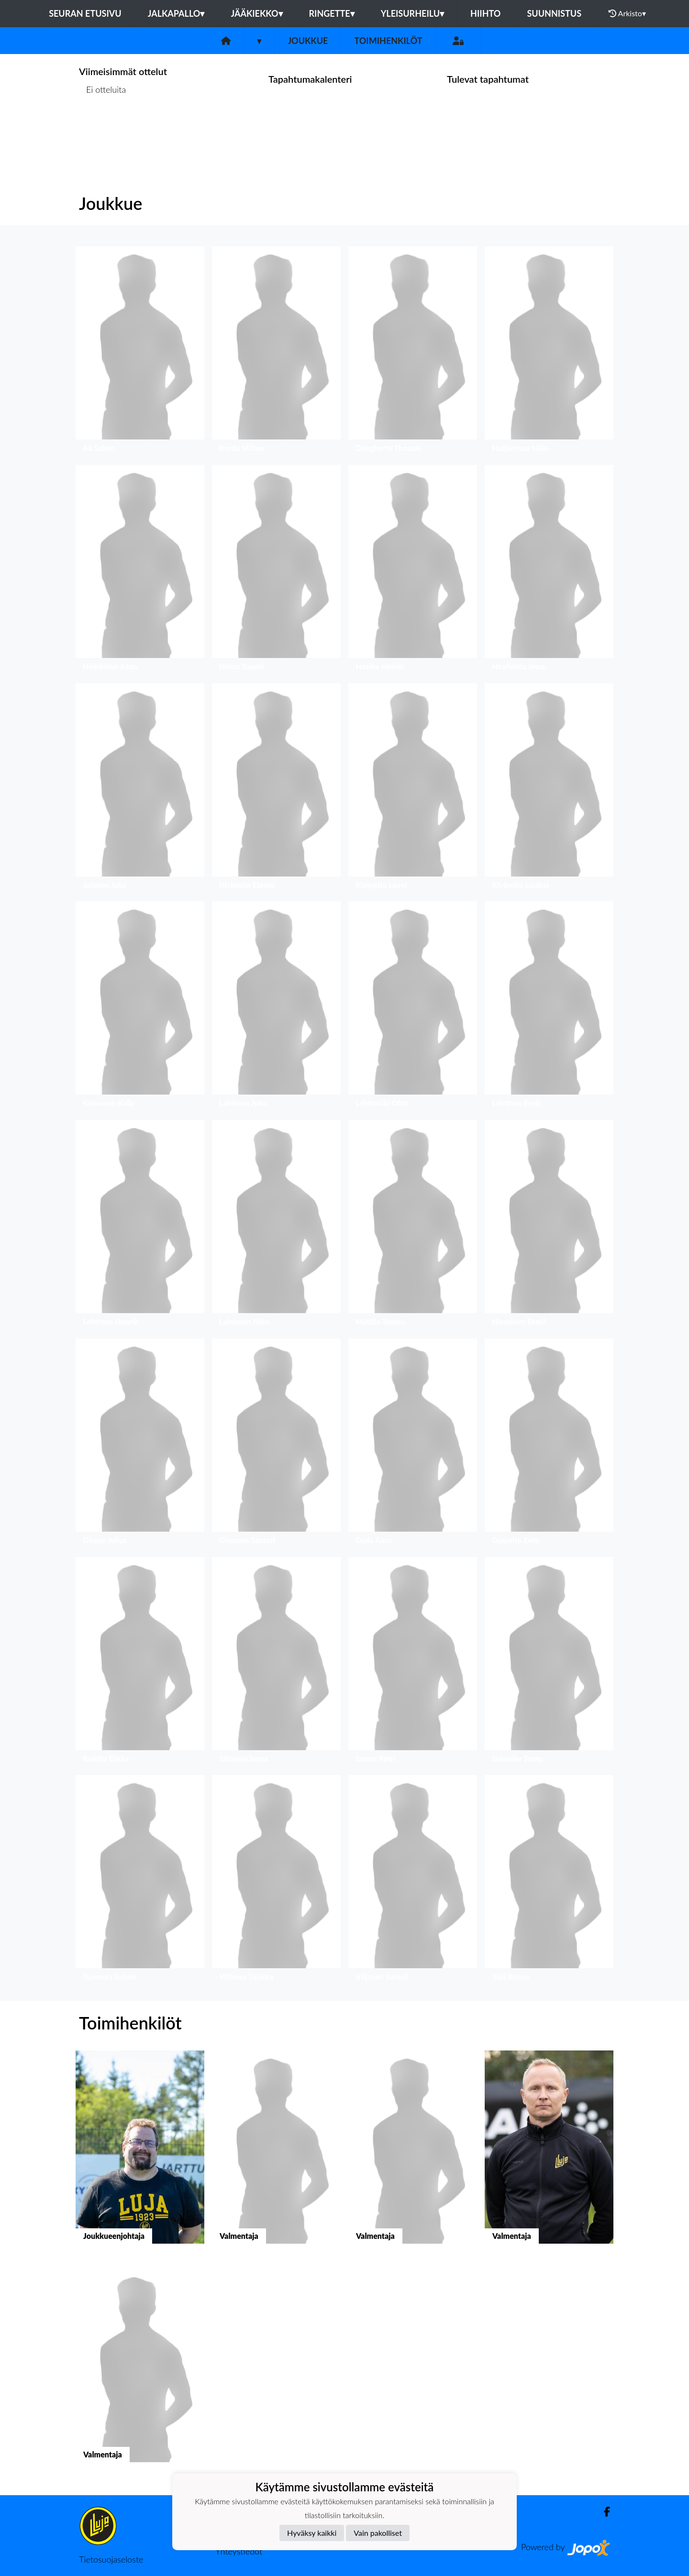 Image resolution: width=689 pixels, height=2576 pixels. Describe the element at coordinates (256, 13) in the screenshot. I see `Jääkiekko` at that location.